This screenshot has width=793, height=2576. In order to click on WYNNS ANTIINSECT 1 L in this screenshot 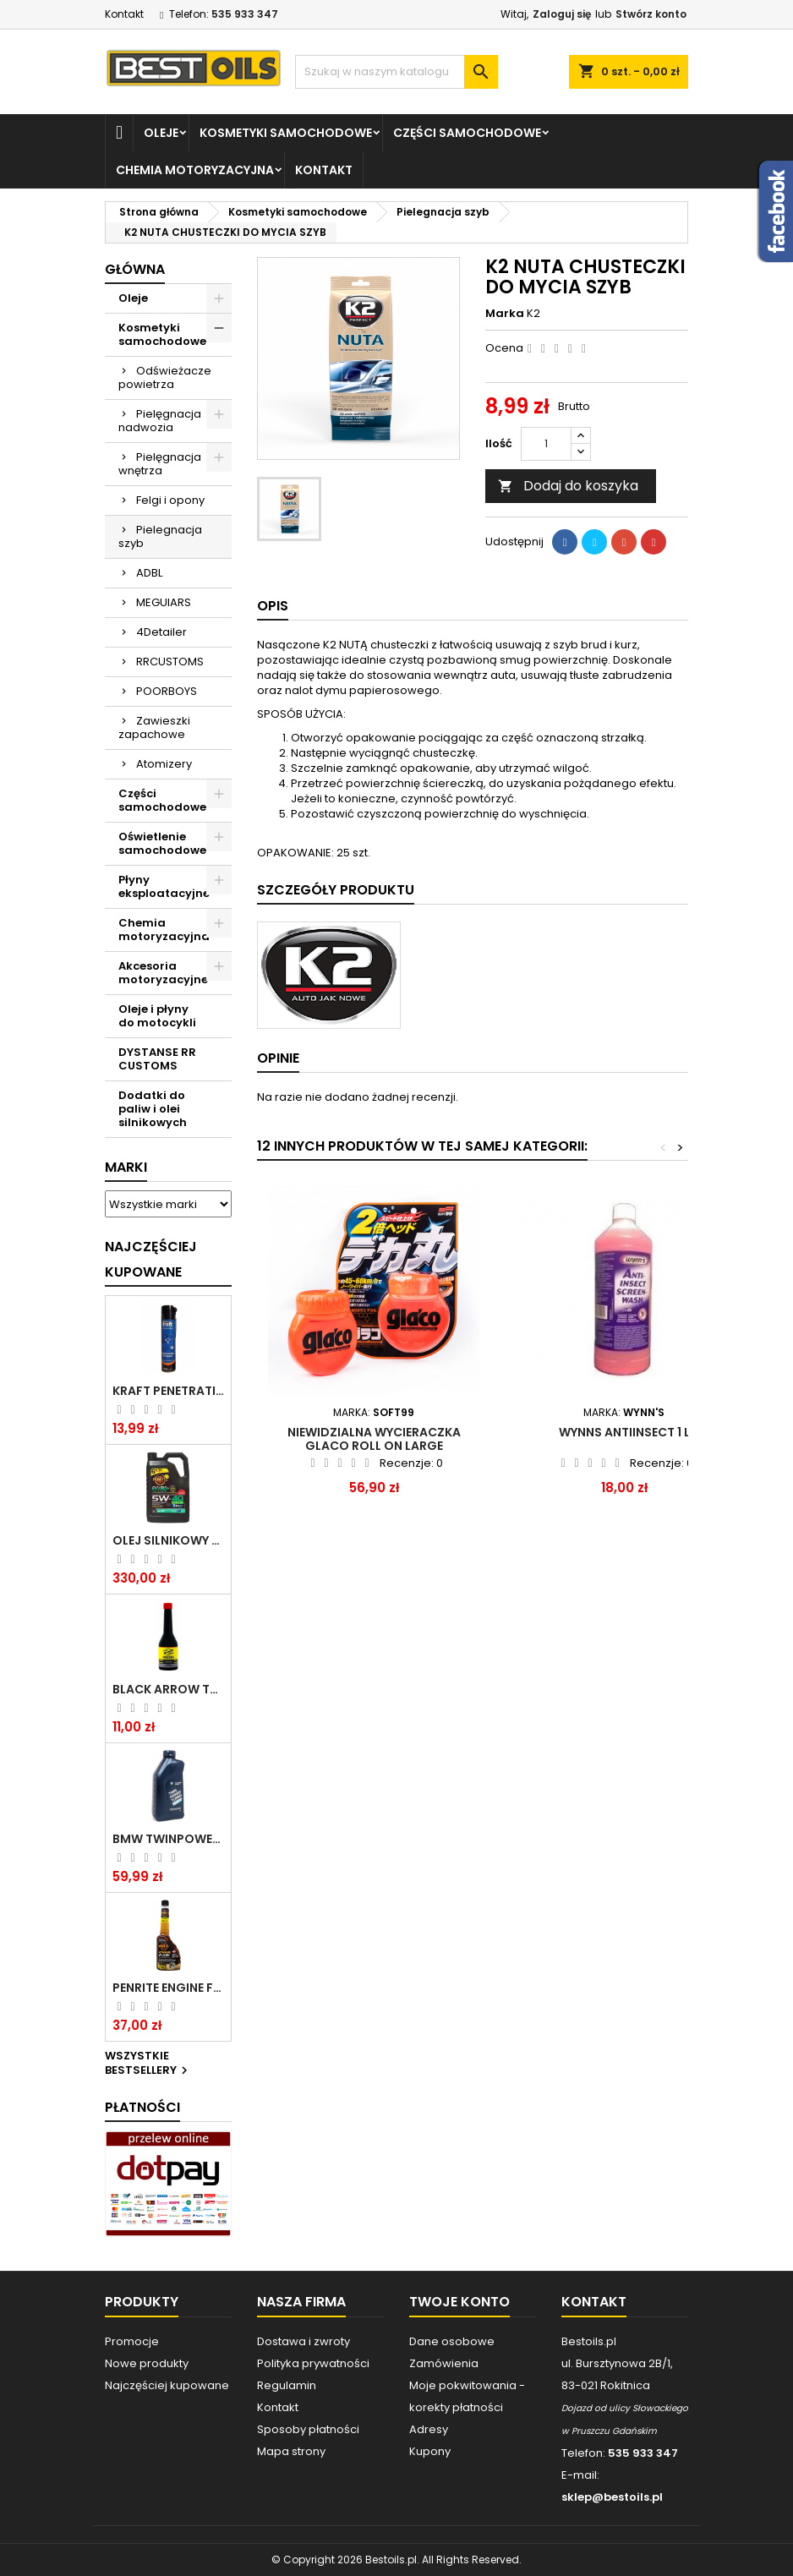, I will do `click(624, 1432)`.